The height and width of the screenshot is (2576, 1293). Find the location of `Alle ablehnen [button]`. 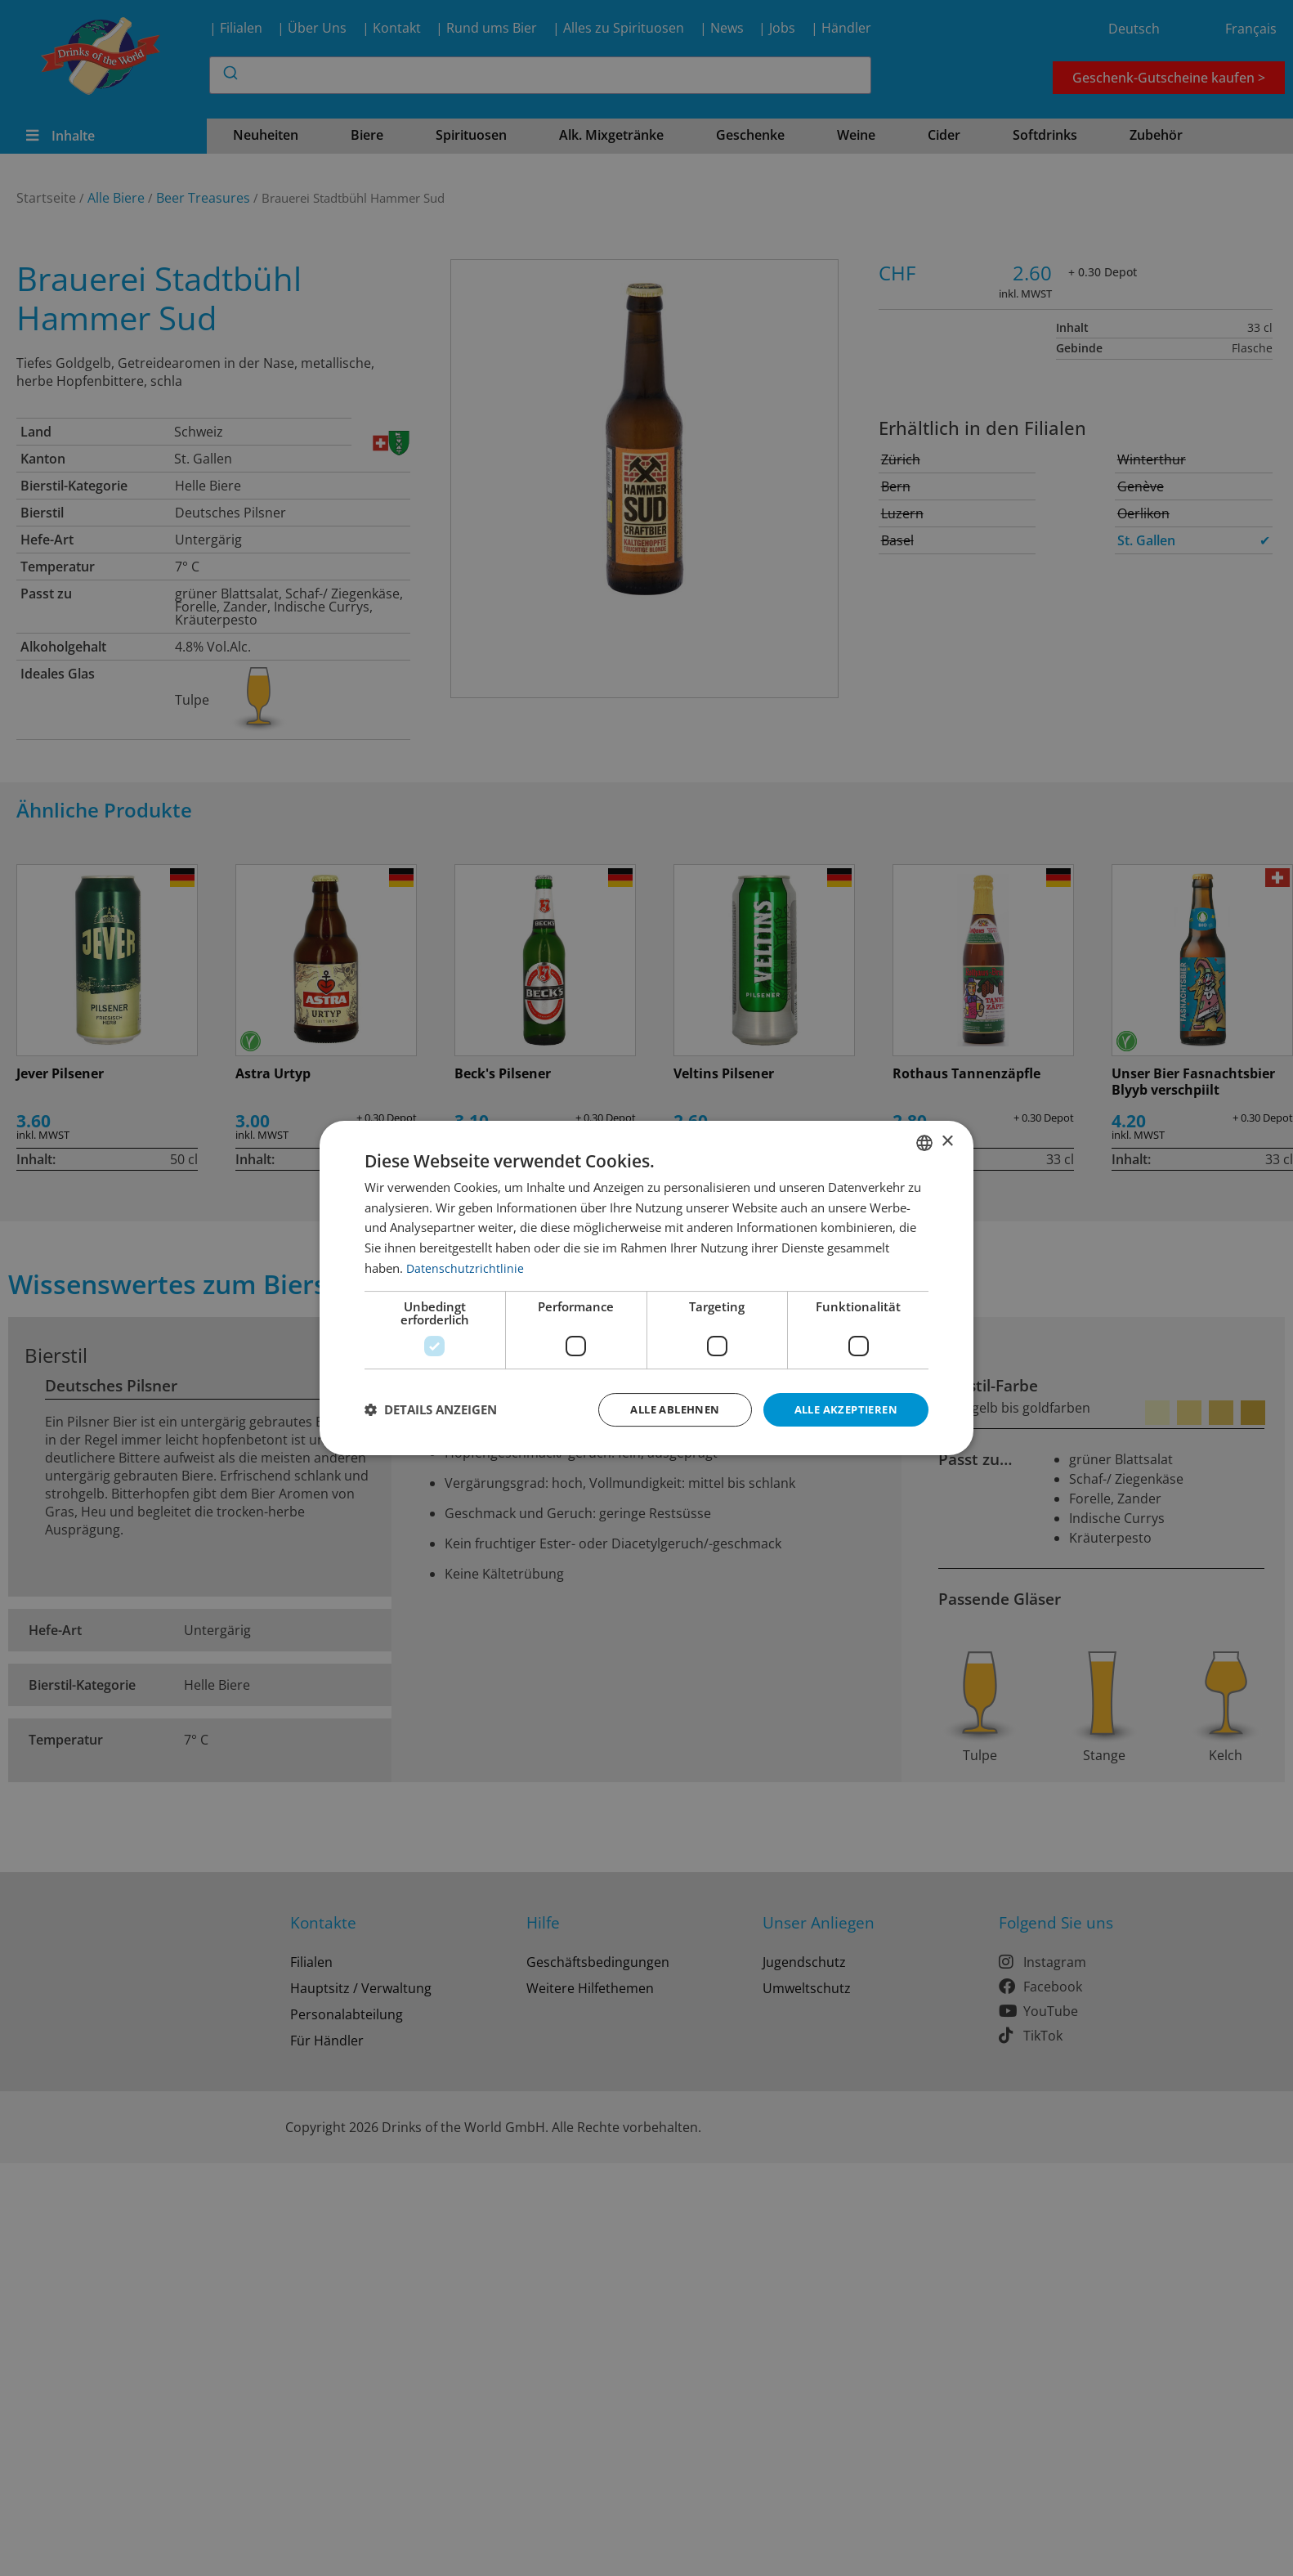

Alle ablehnen [button] is located at coordinates (661, 1409).